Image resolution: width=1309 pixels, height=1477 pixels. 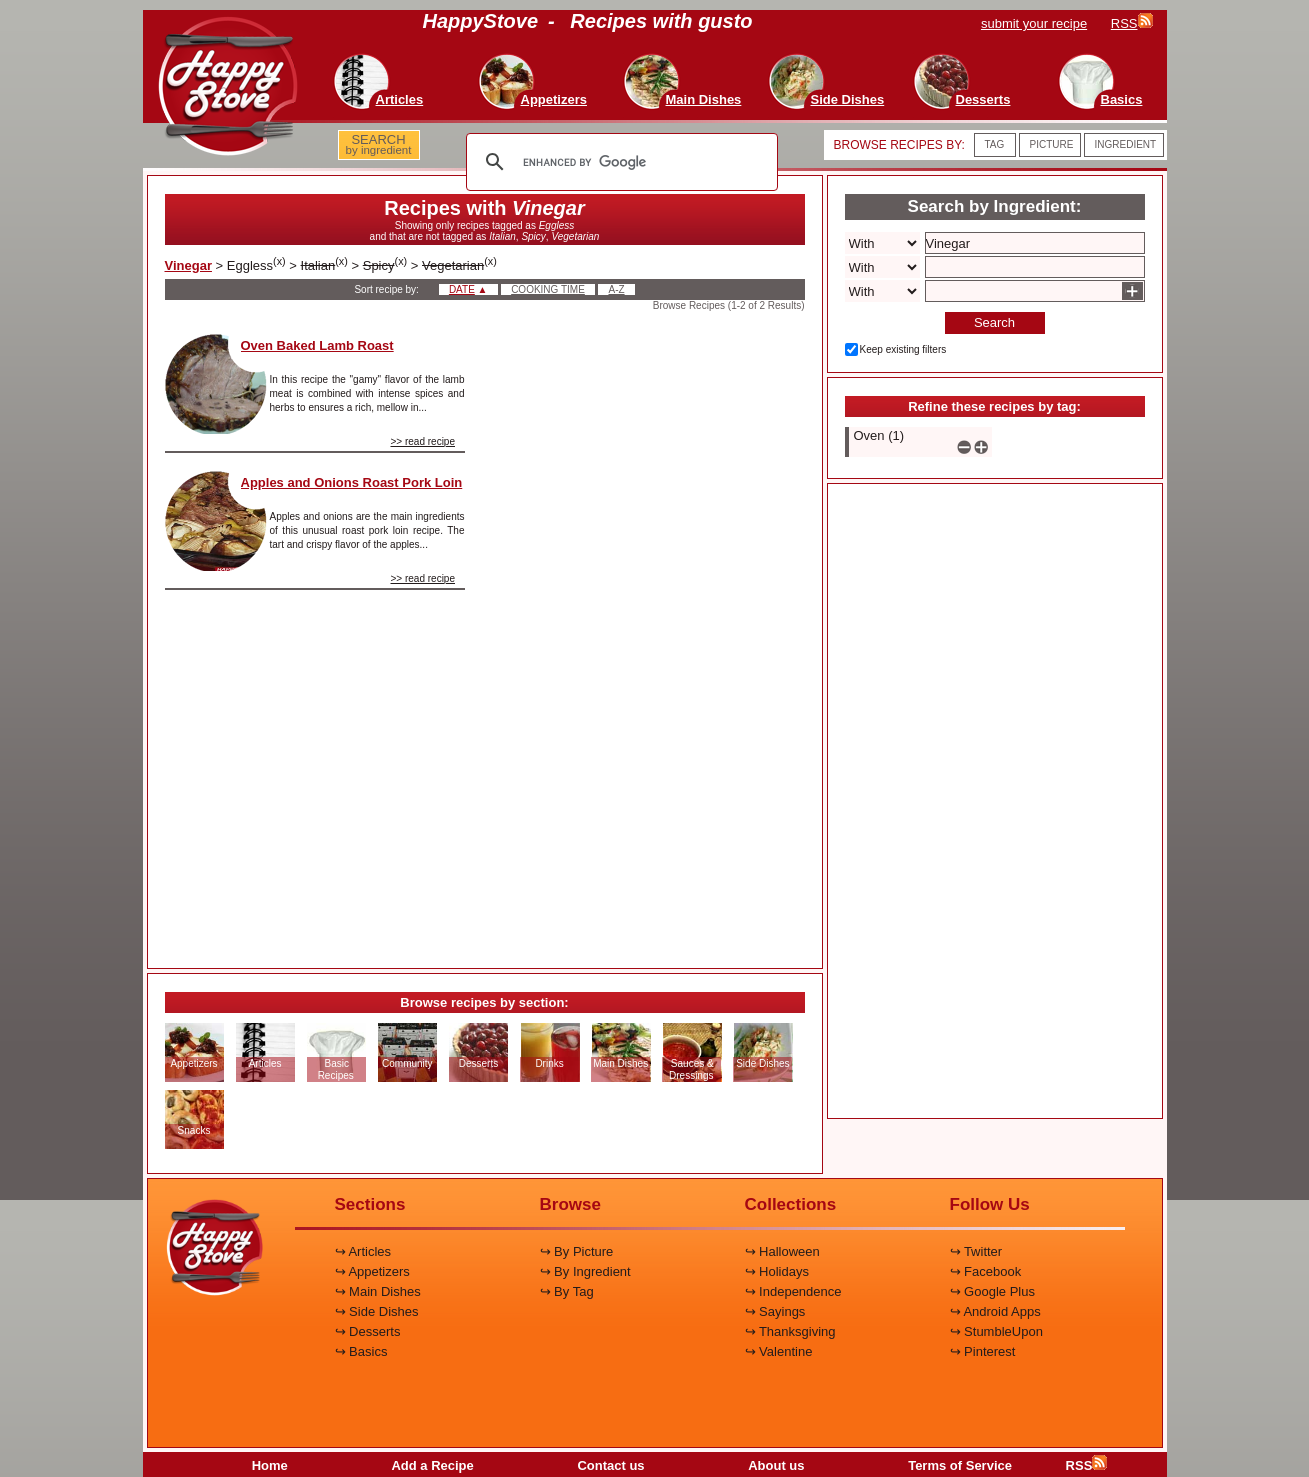 I want to click on ↪ Google Plus, so click(x=992, y=1291).